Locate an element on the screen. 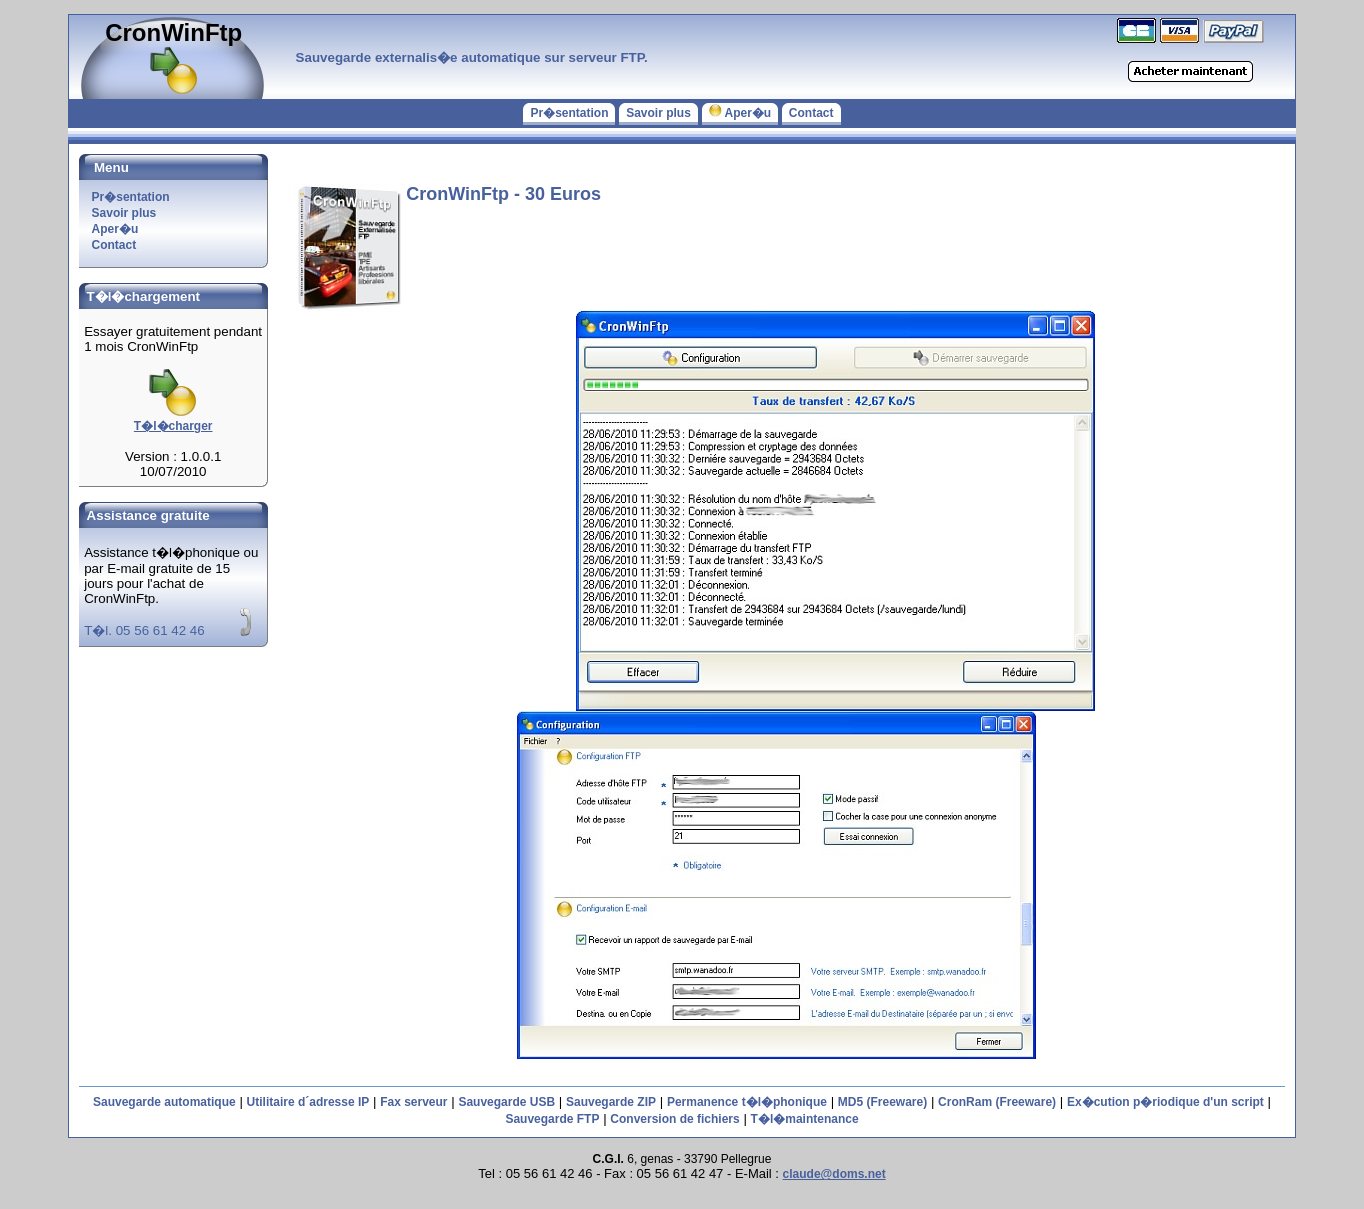 This screenshot has width=1364, height=1209. claude@doms.net is located at coordinates (834, 1174).